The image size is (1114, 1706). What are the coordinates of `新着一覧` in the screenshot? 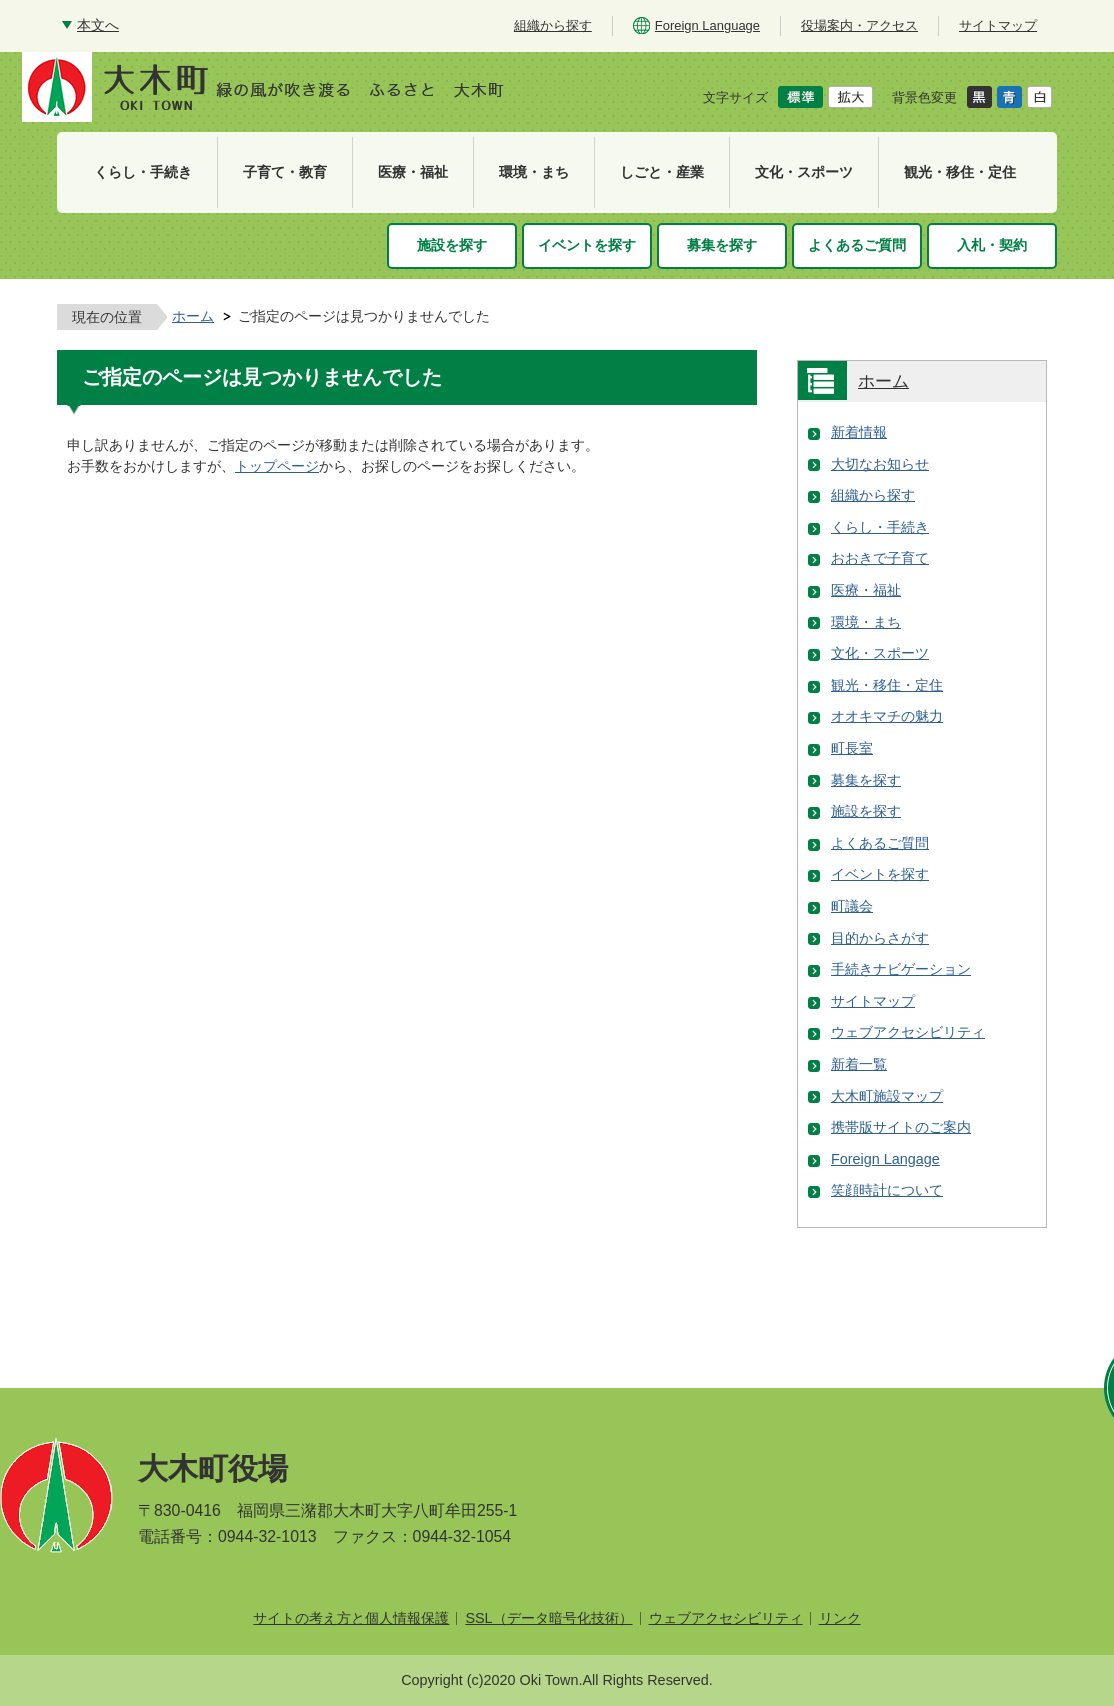 It's located at (859, 1064).